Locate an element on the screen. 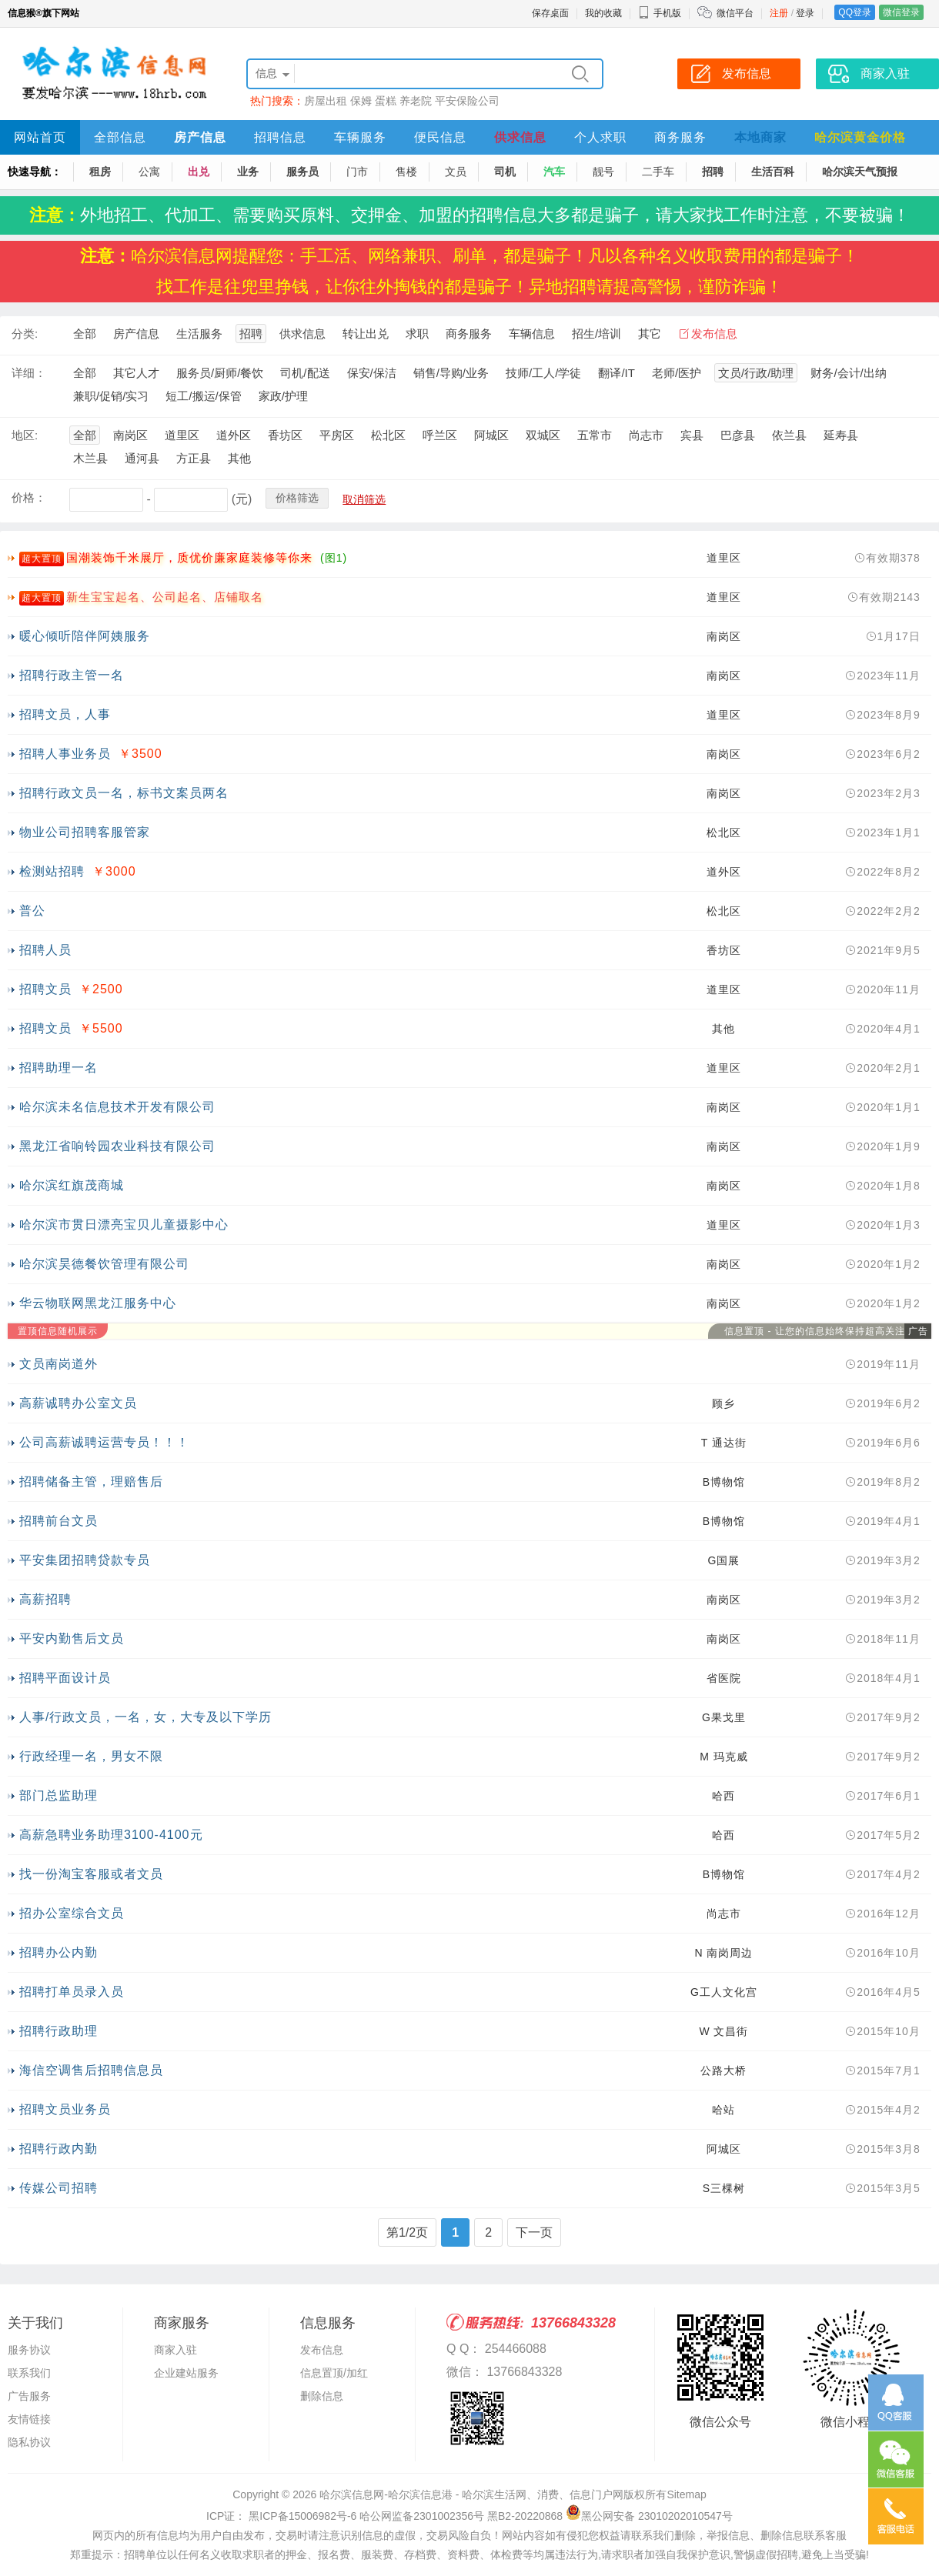  方正县 is located at coordinates (193, 458).